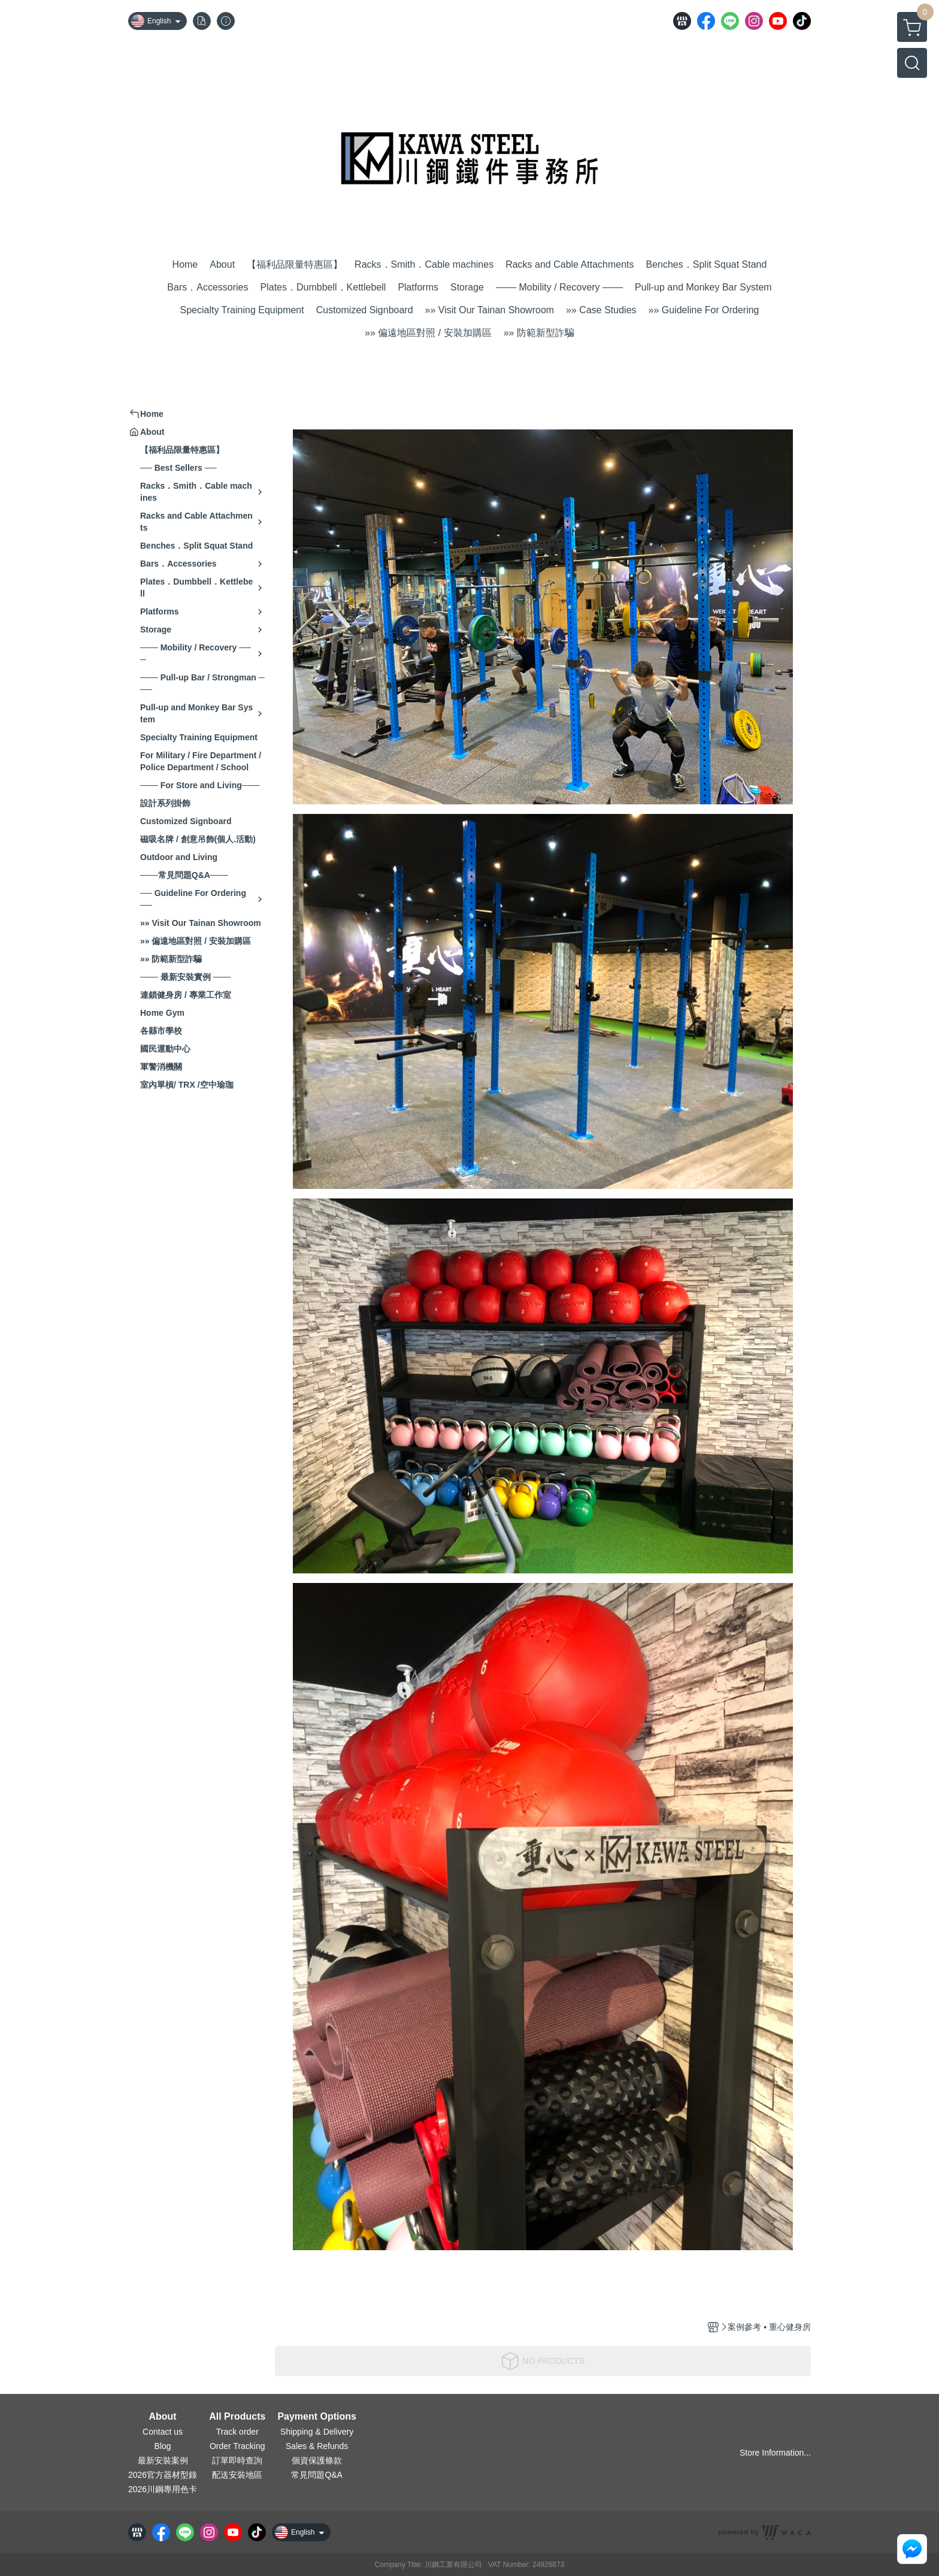 Image resolution: width=939 pixels, height=2576 pixels. Describe the element at coordinates (162, 2416) in the screenshot. I see `About` at that location.